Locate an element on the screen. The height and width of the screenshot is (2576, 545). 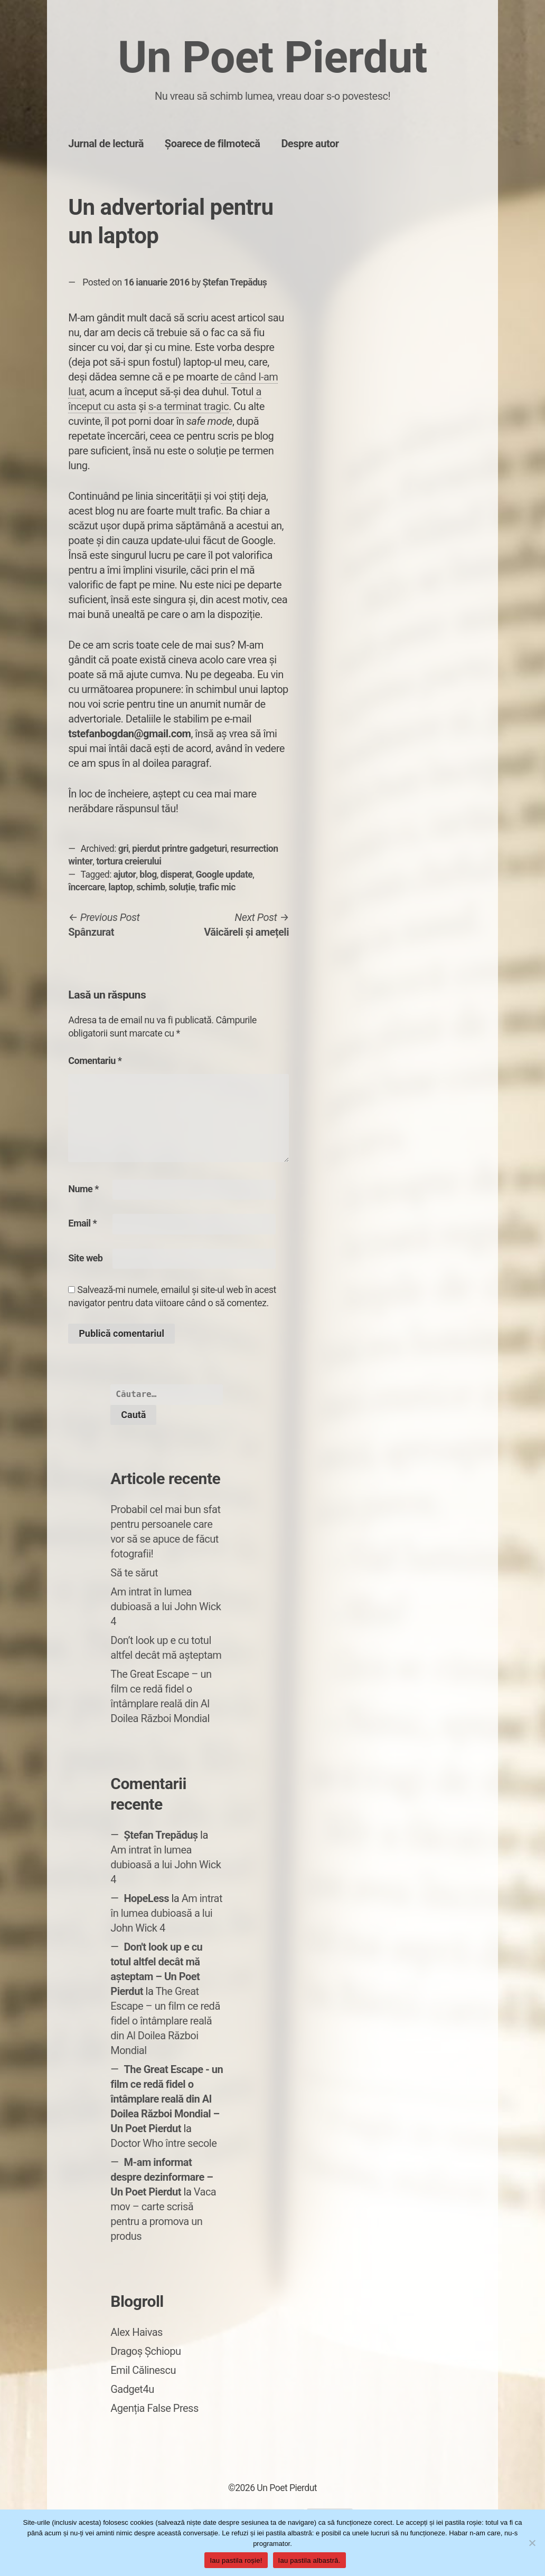
Iau pastila roșie! is located at coordinates (236, 2560).